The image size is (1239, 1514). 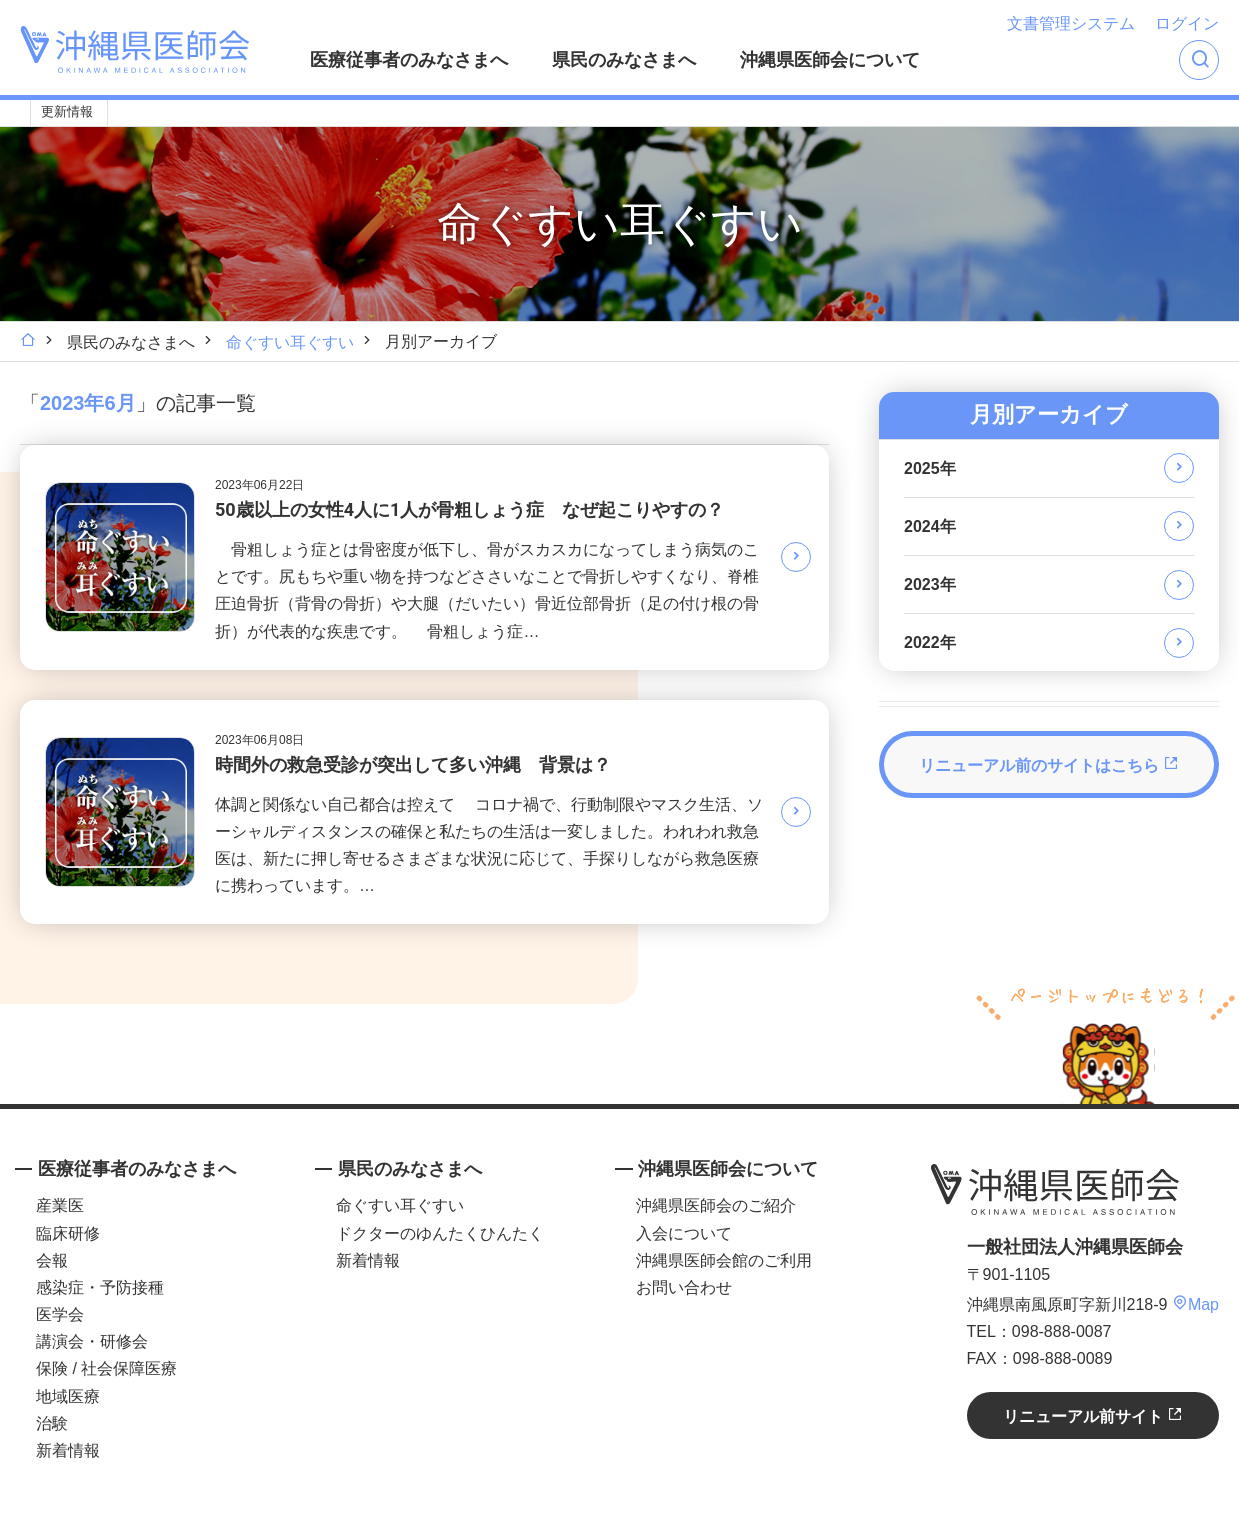 What do you see at coordinates (1071, 23) in the screenshot?
I see `文書管理システム` at bounding box center [1071, 23].